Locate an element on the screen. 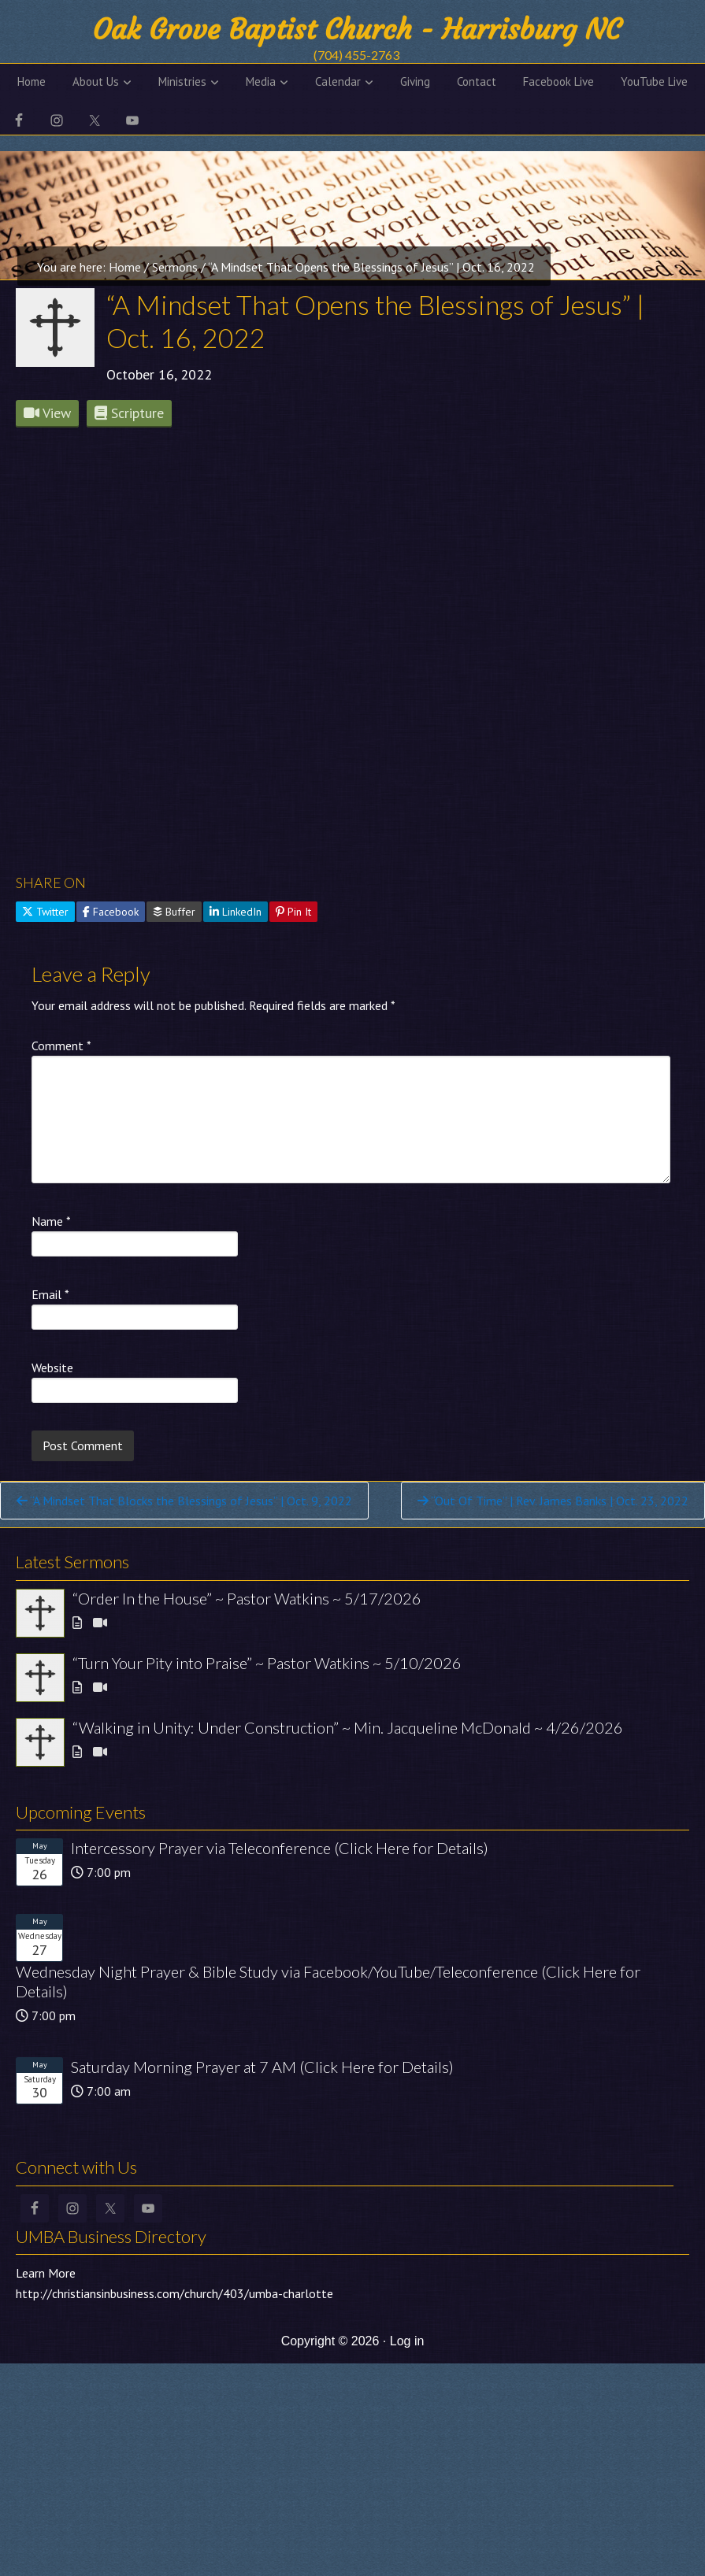 The image size is (705, 2576). View is located at coordinates (47, 413).